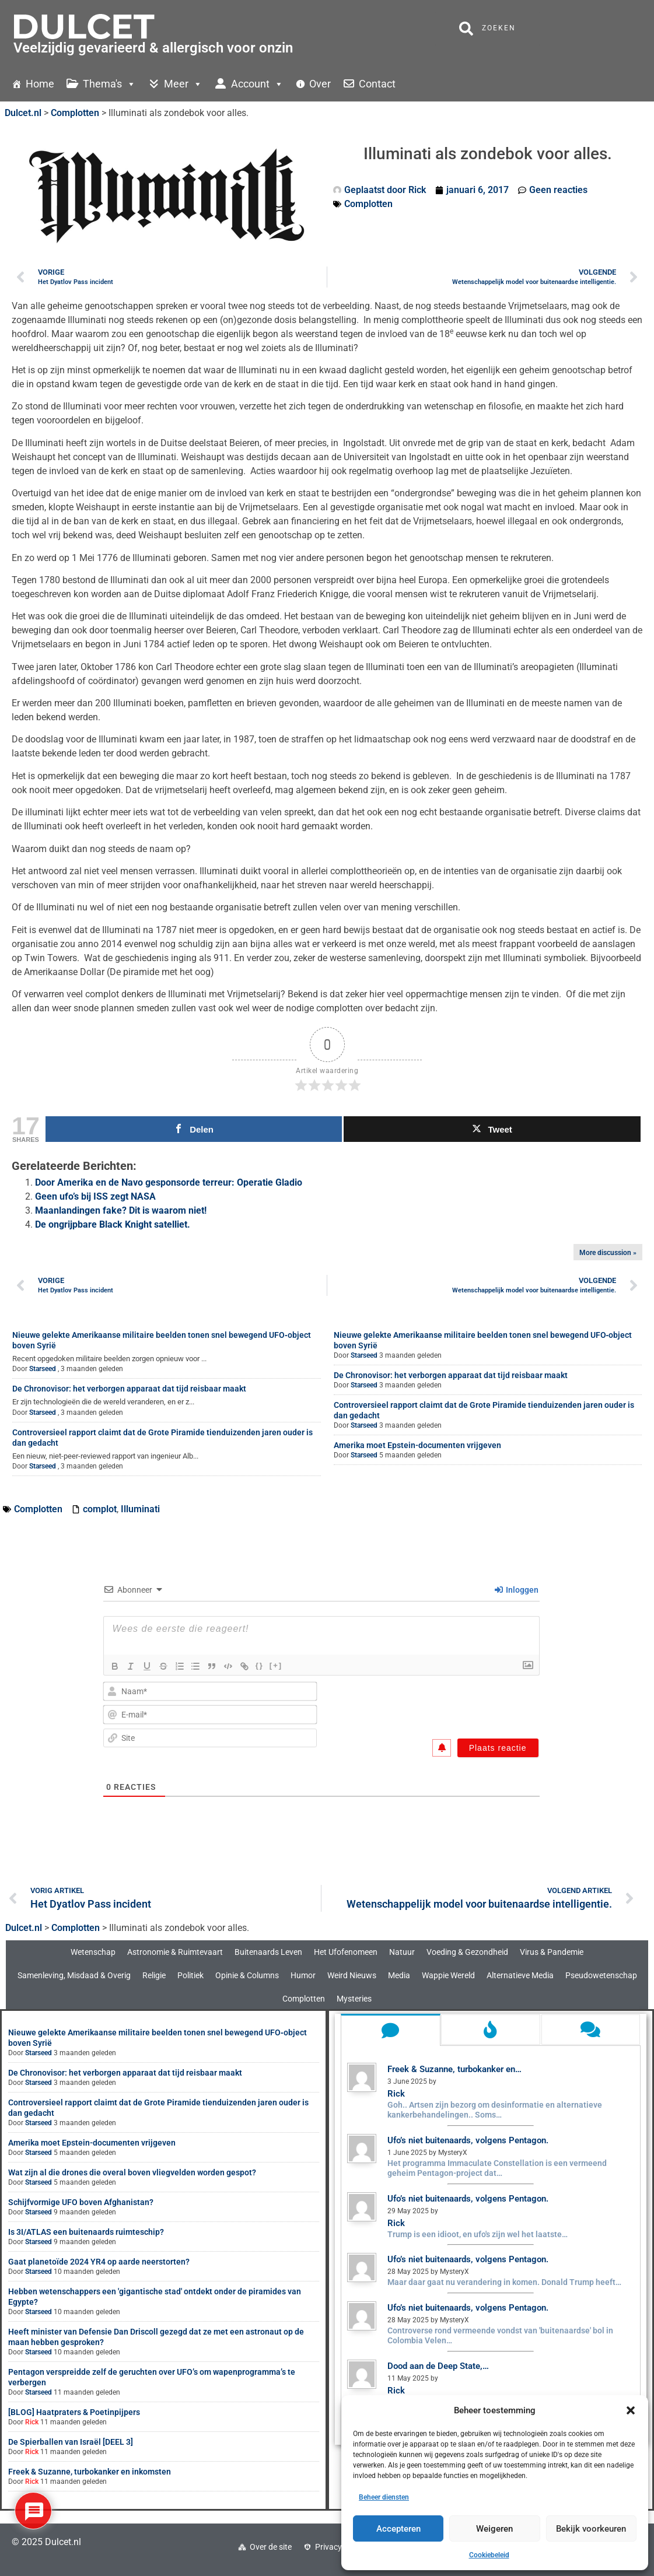  What do you see at coordinates (448, 1975) in the screenshot?
I see `Wappie Wereld` at bounding box center [448, 1975].